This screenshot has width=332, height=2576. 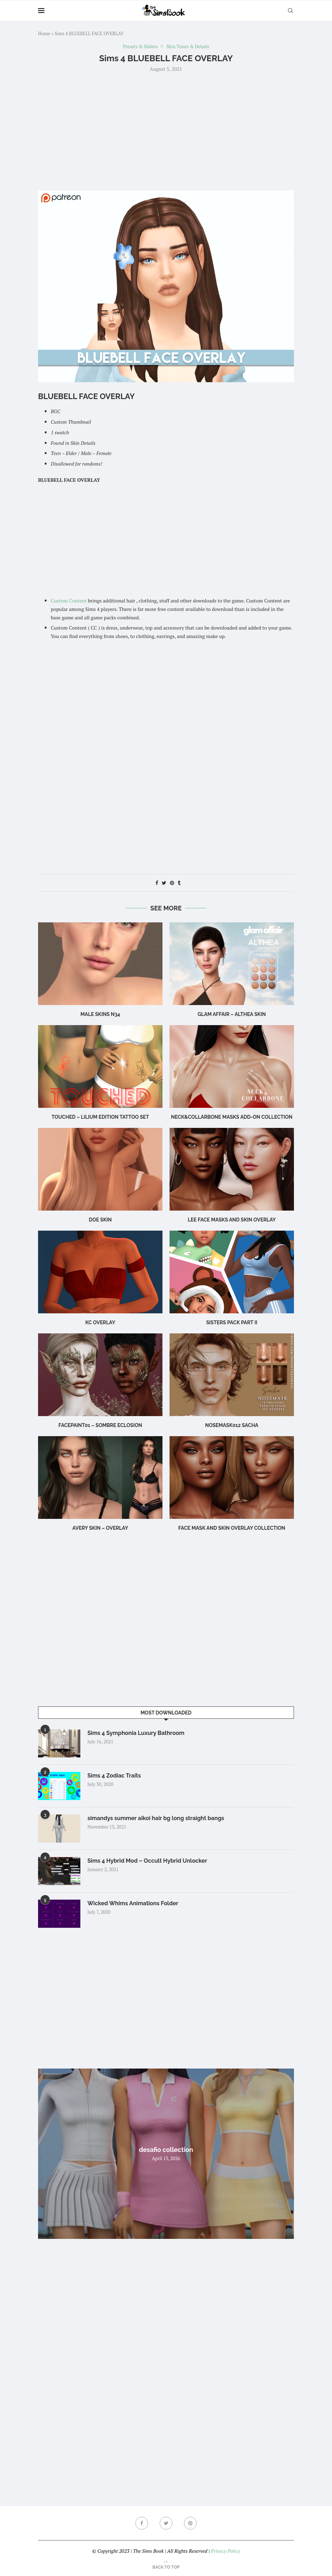 I want to click on Privacy Policy, so click(x=225, y=2550).